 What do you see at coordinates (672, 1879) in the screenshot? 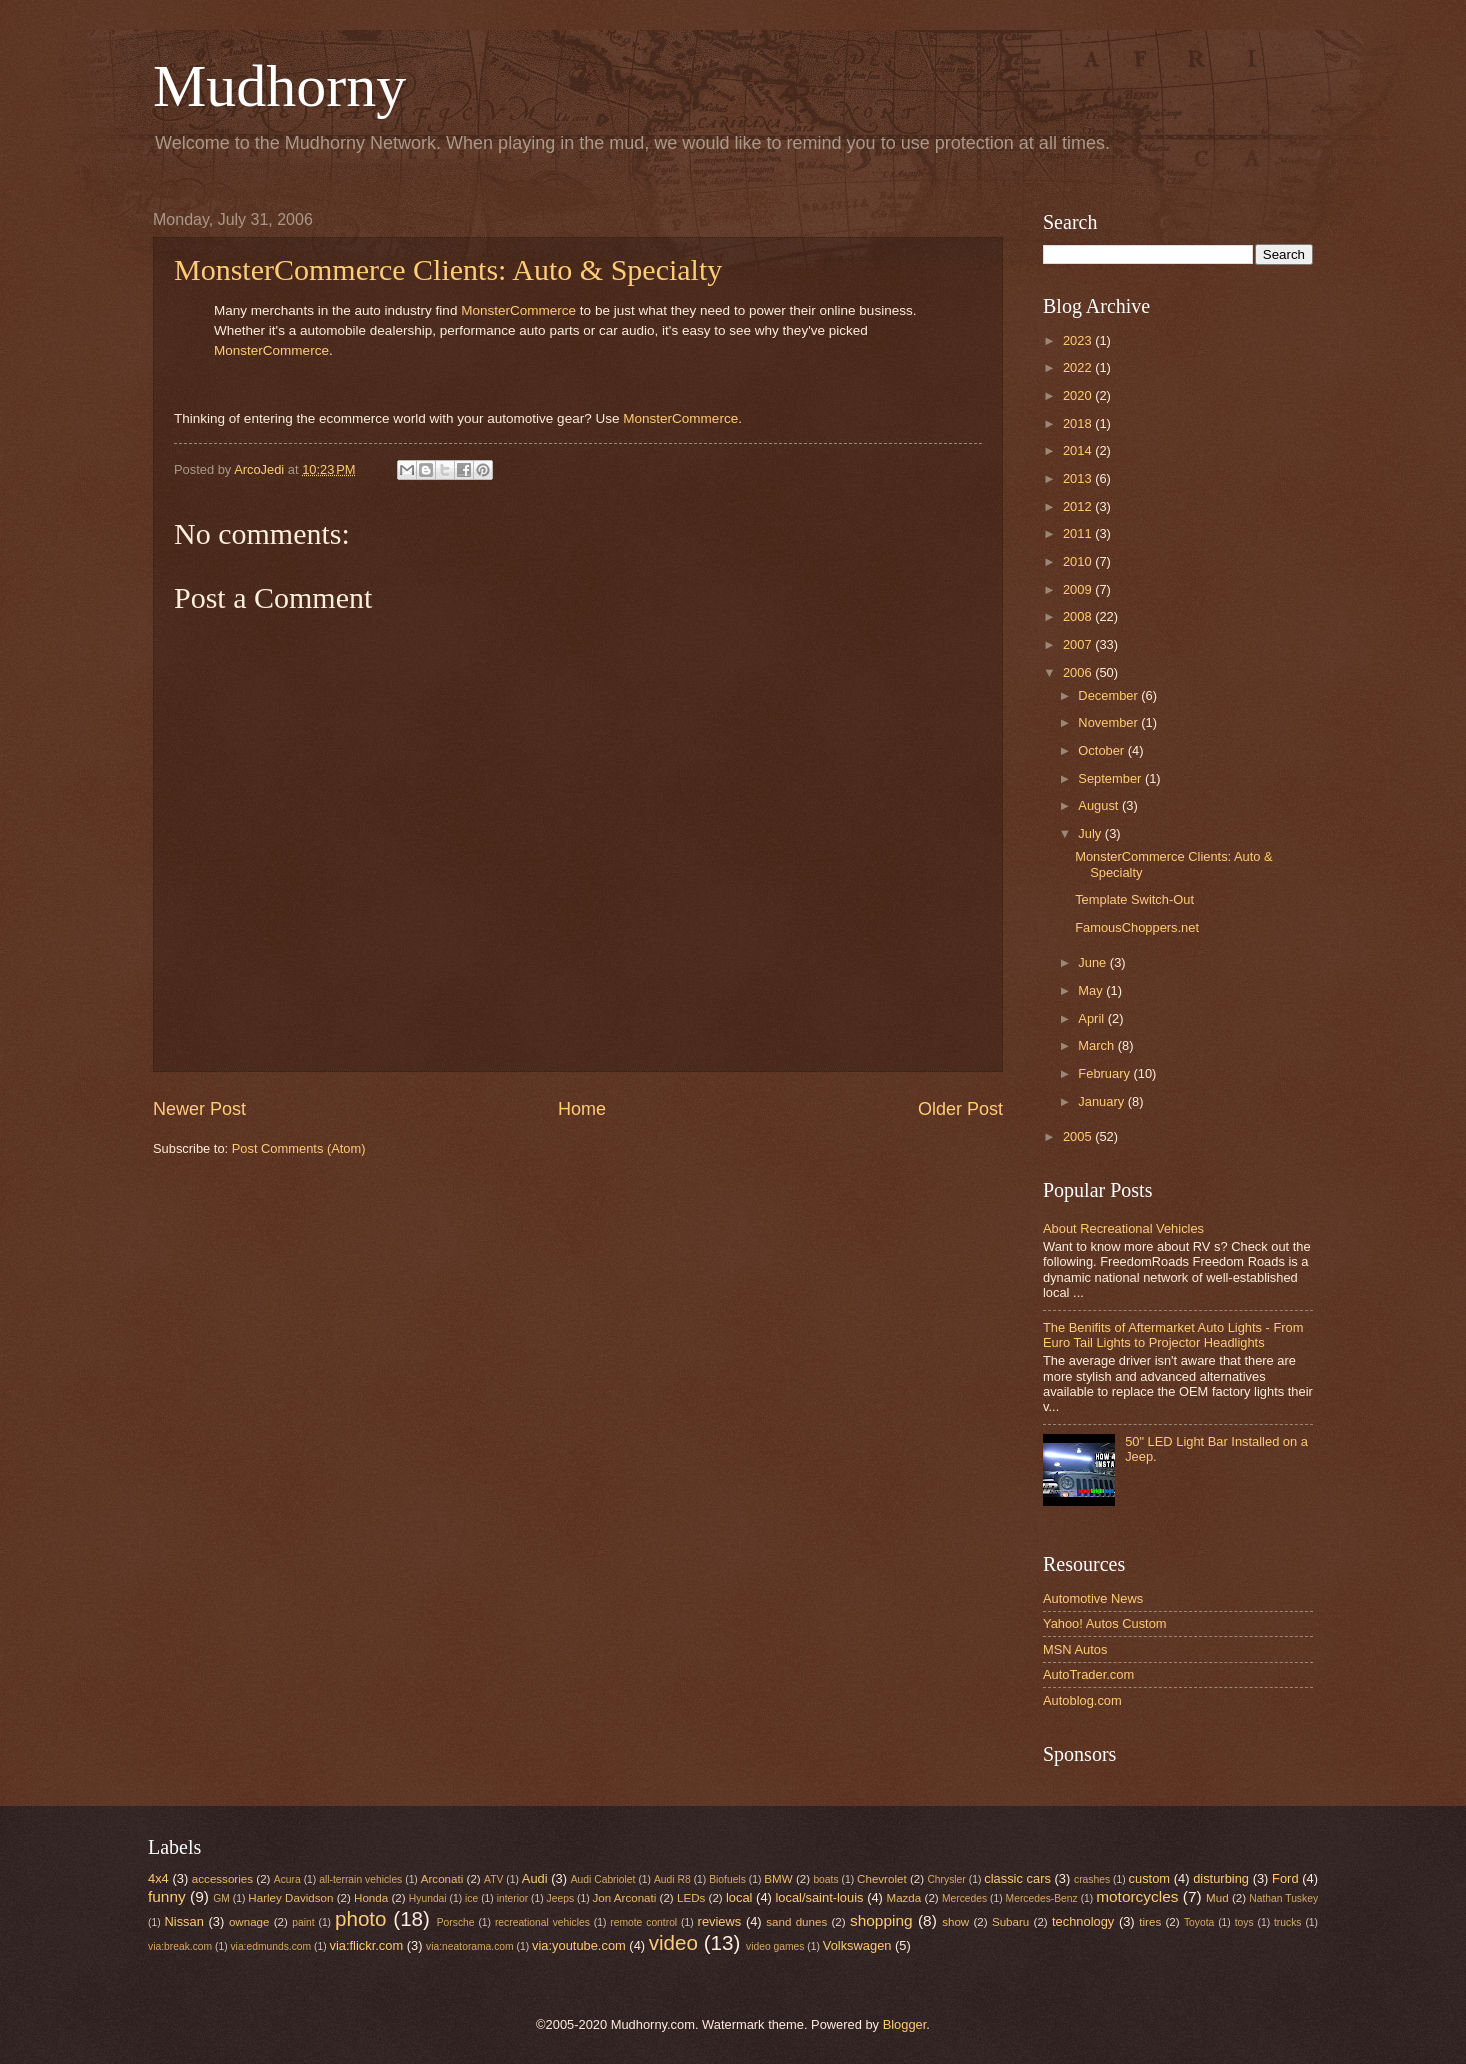
I see `Audi R8` at bounding box center [672, 1879].